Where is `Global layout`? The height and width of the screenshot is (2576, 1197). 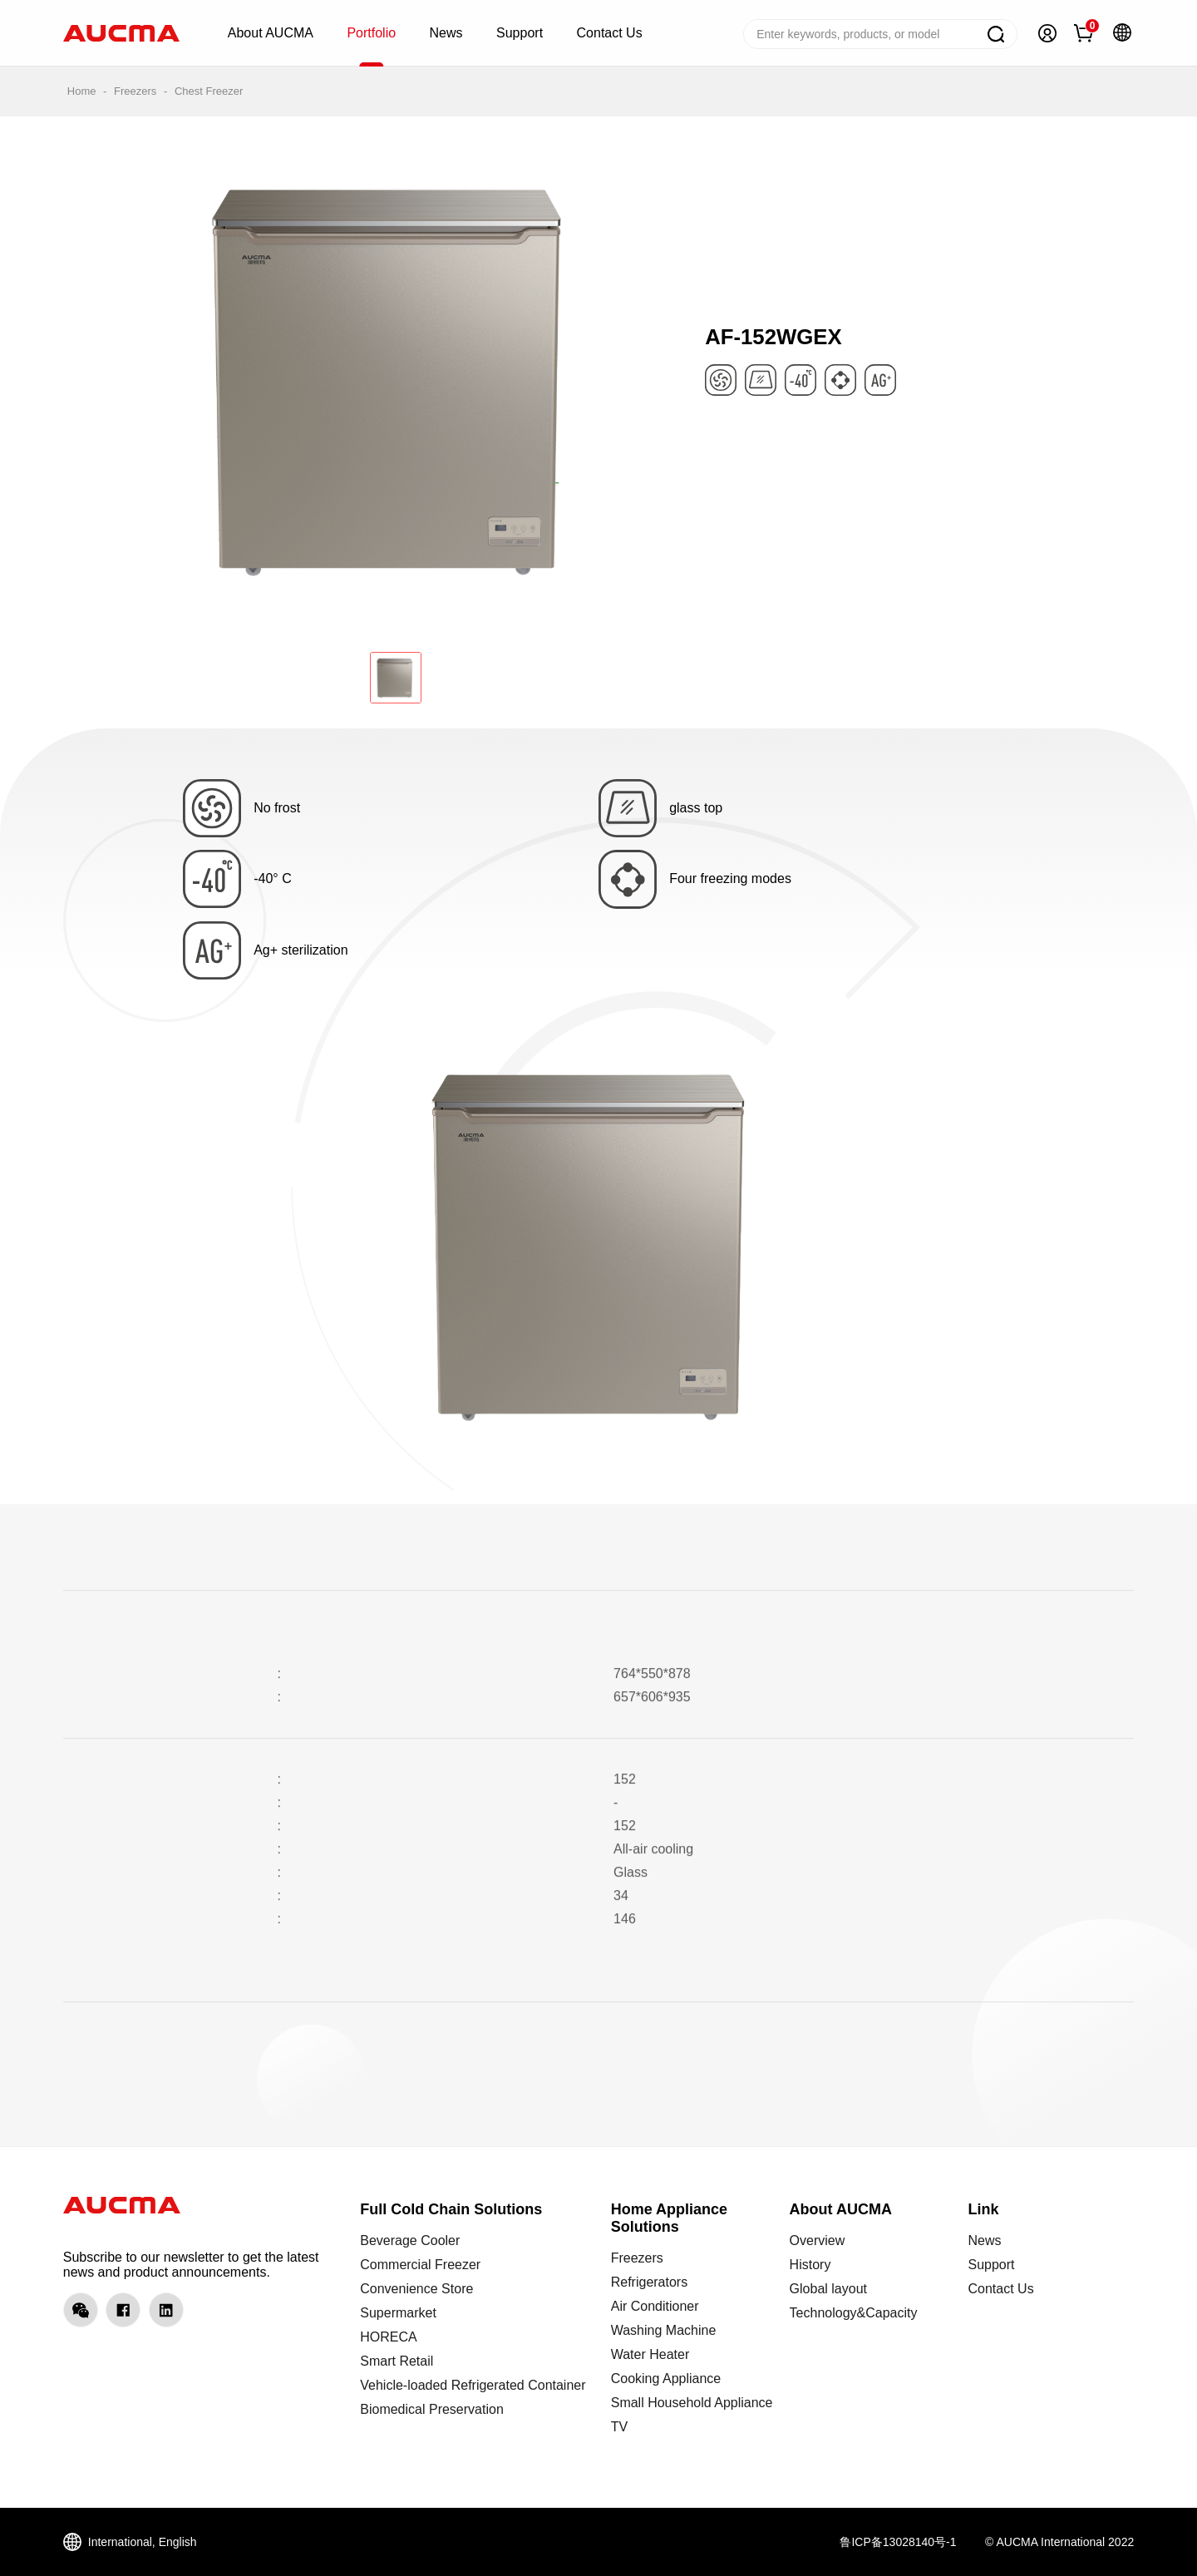 Global layout is located at coordinates (828, 2289).